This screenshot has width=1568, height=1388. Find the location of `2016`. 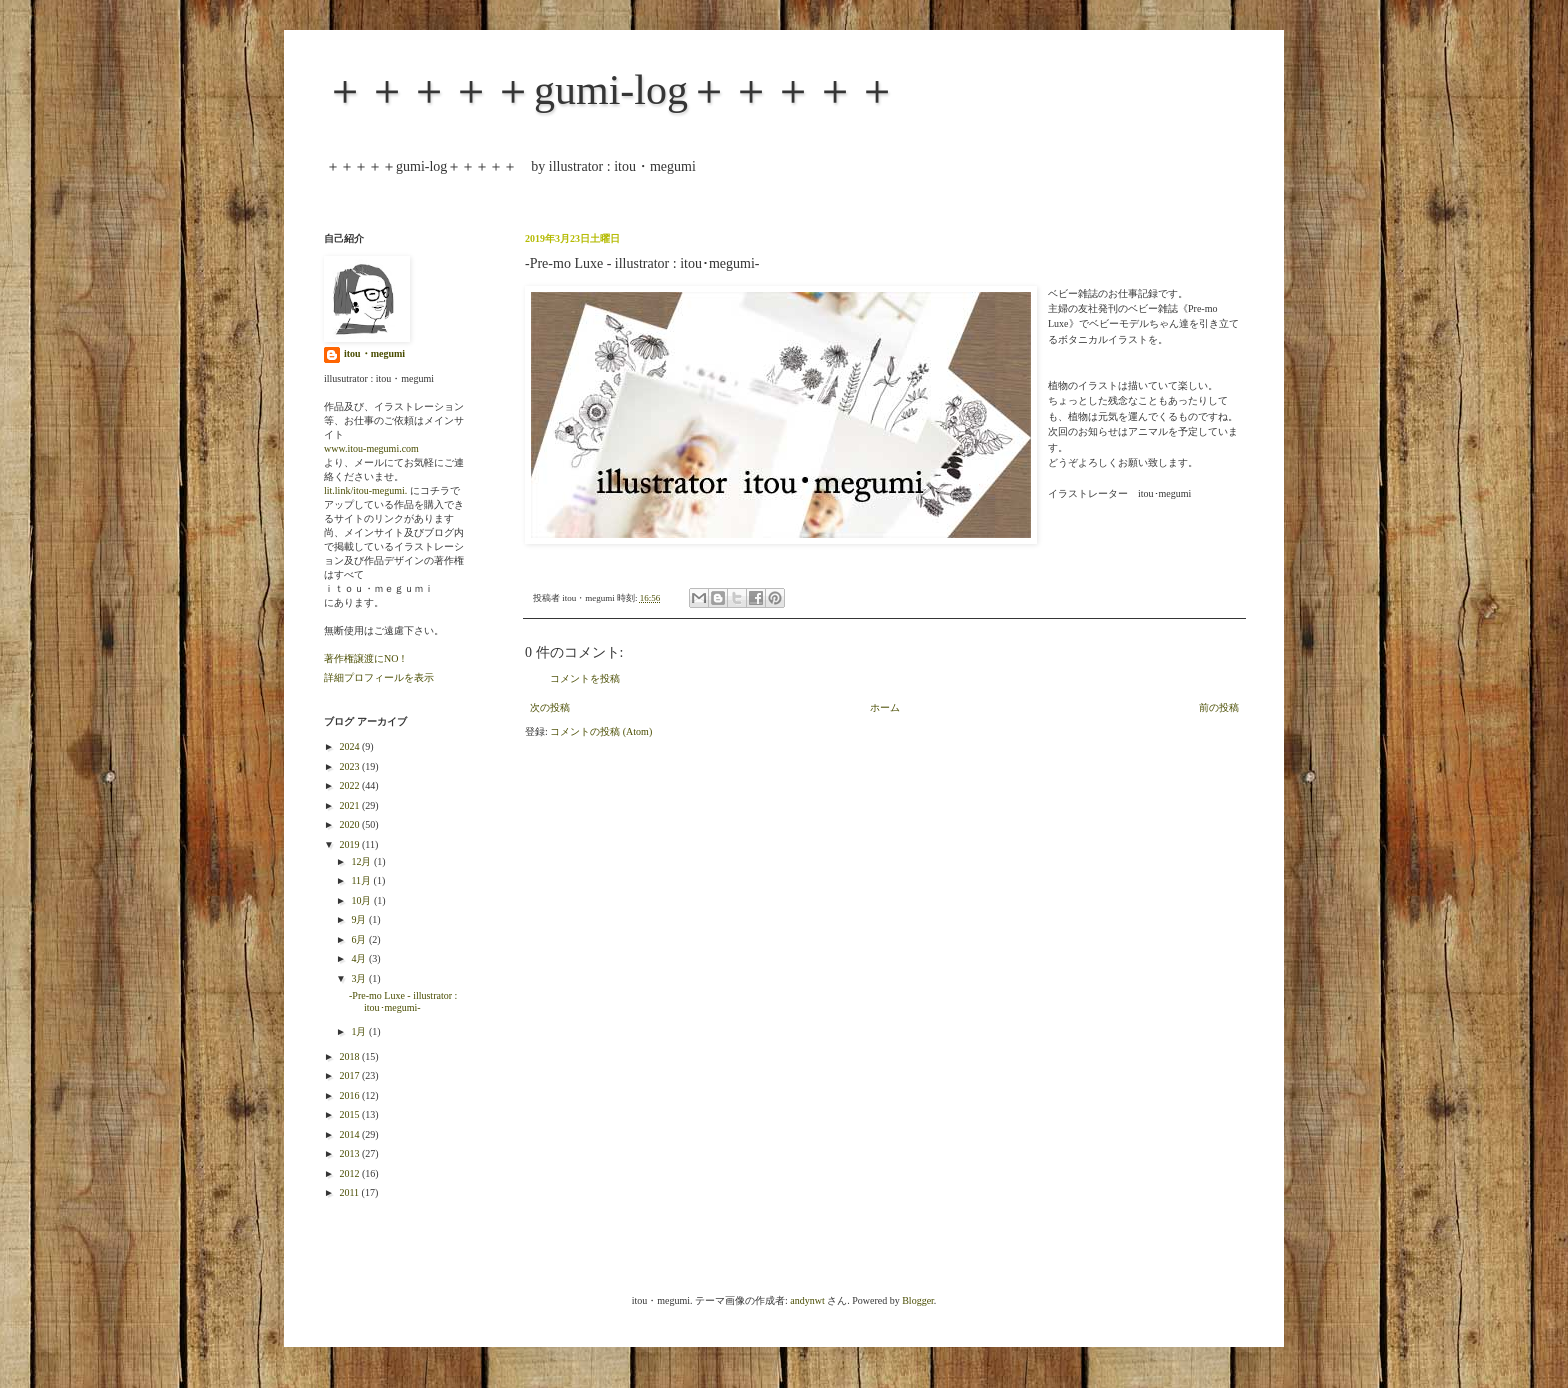

2016 is located at coordinates (350, 1095).